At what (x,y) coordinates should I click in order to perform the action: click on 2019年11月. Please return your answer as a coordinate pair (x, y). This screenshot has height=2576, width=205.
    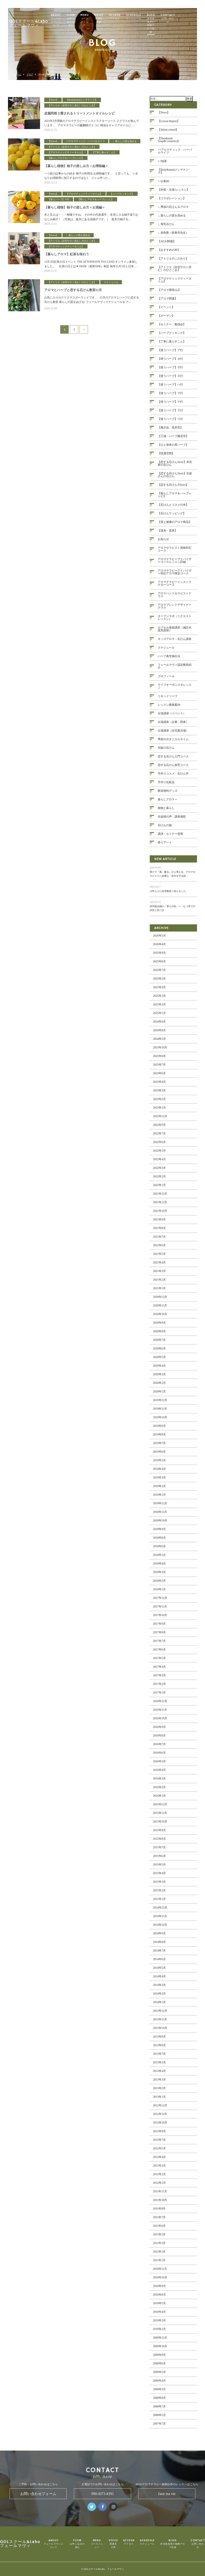
    Looking at the image, I should click on (160, 1409).